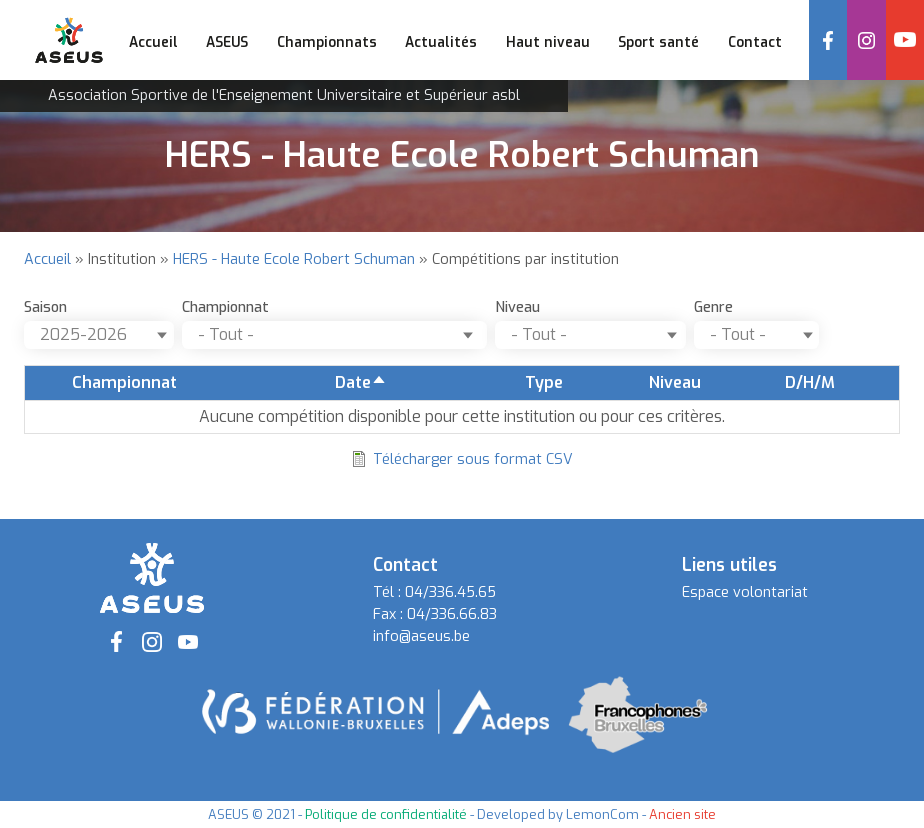  Describe the element at coordinates (153, 42) in the screenshot. I see `Accueil` at that location.